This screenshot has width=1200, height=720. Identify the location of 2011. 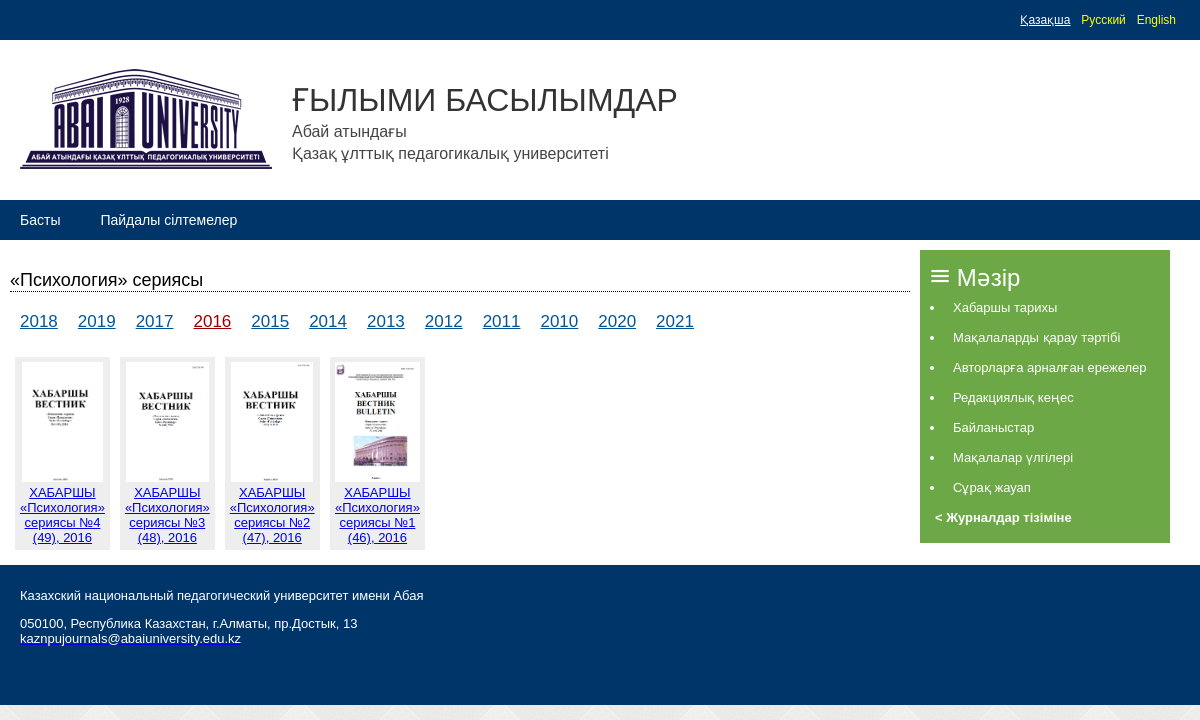
(502, 321).